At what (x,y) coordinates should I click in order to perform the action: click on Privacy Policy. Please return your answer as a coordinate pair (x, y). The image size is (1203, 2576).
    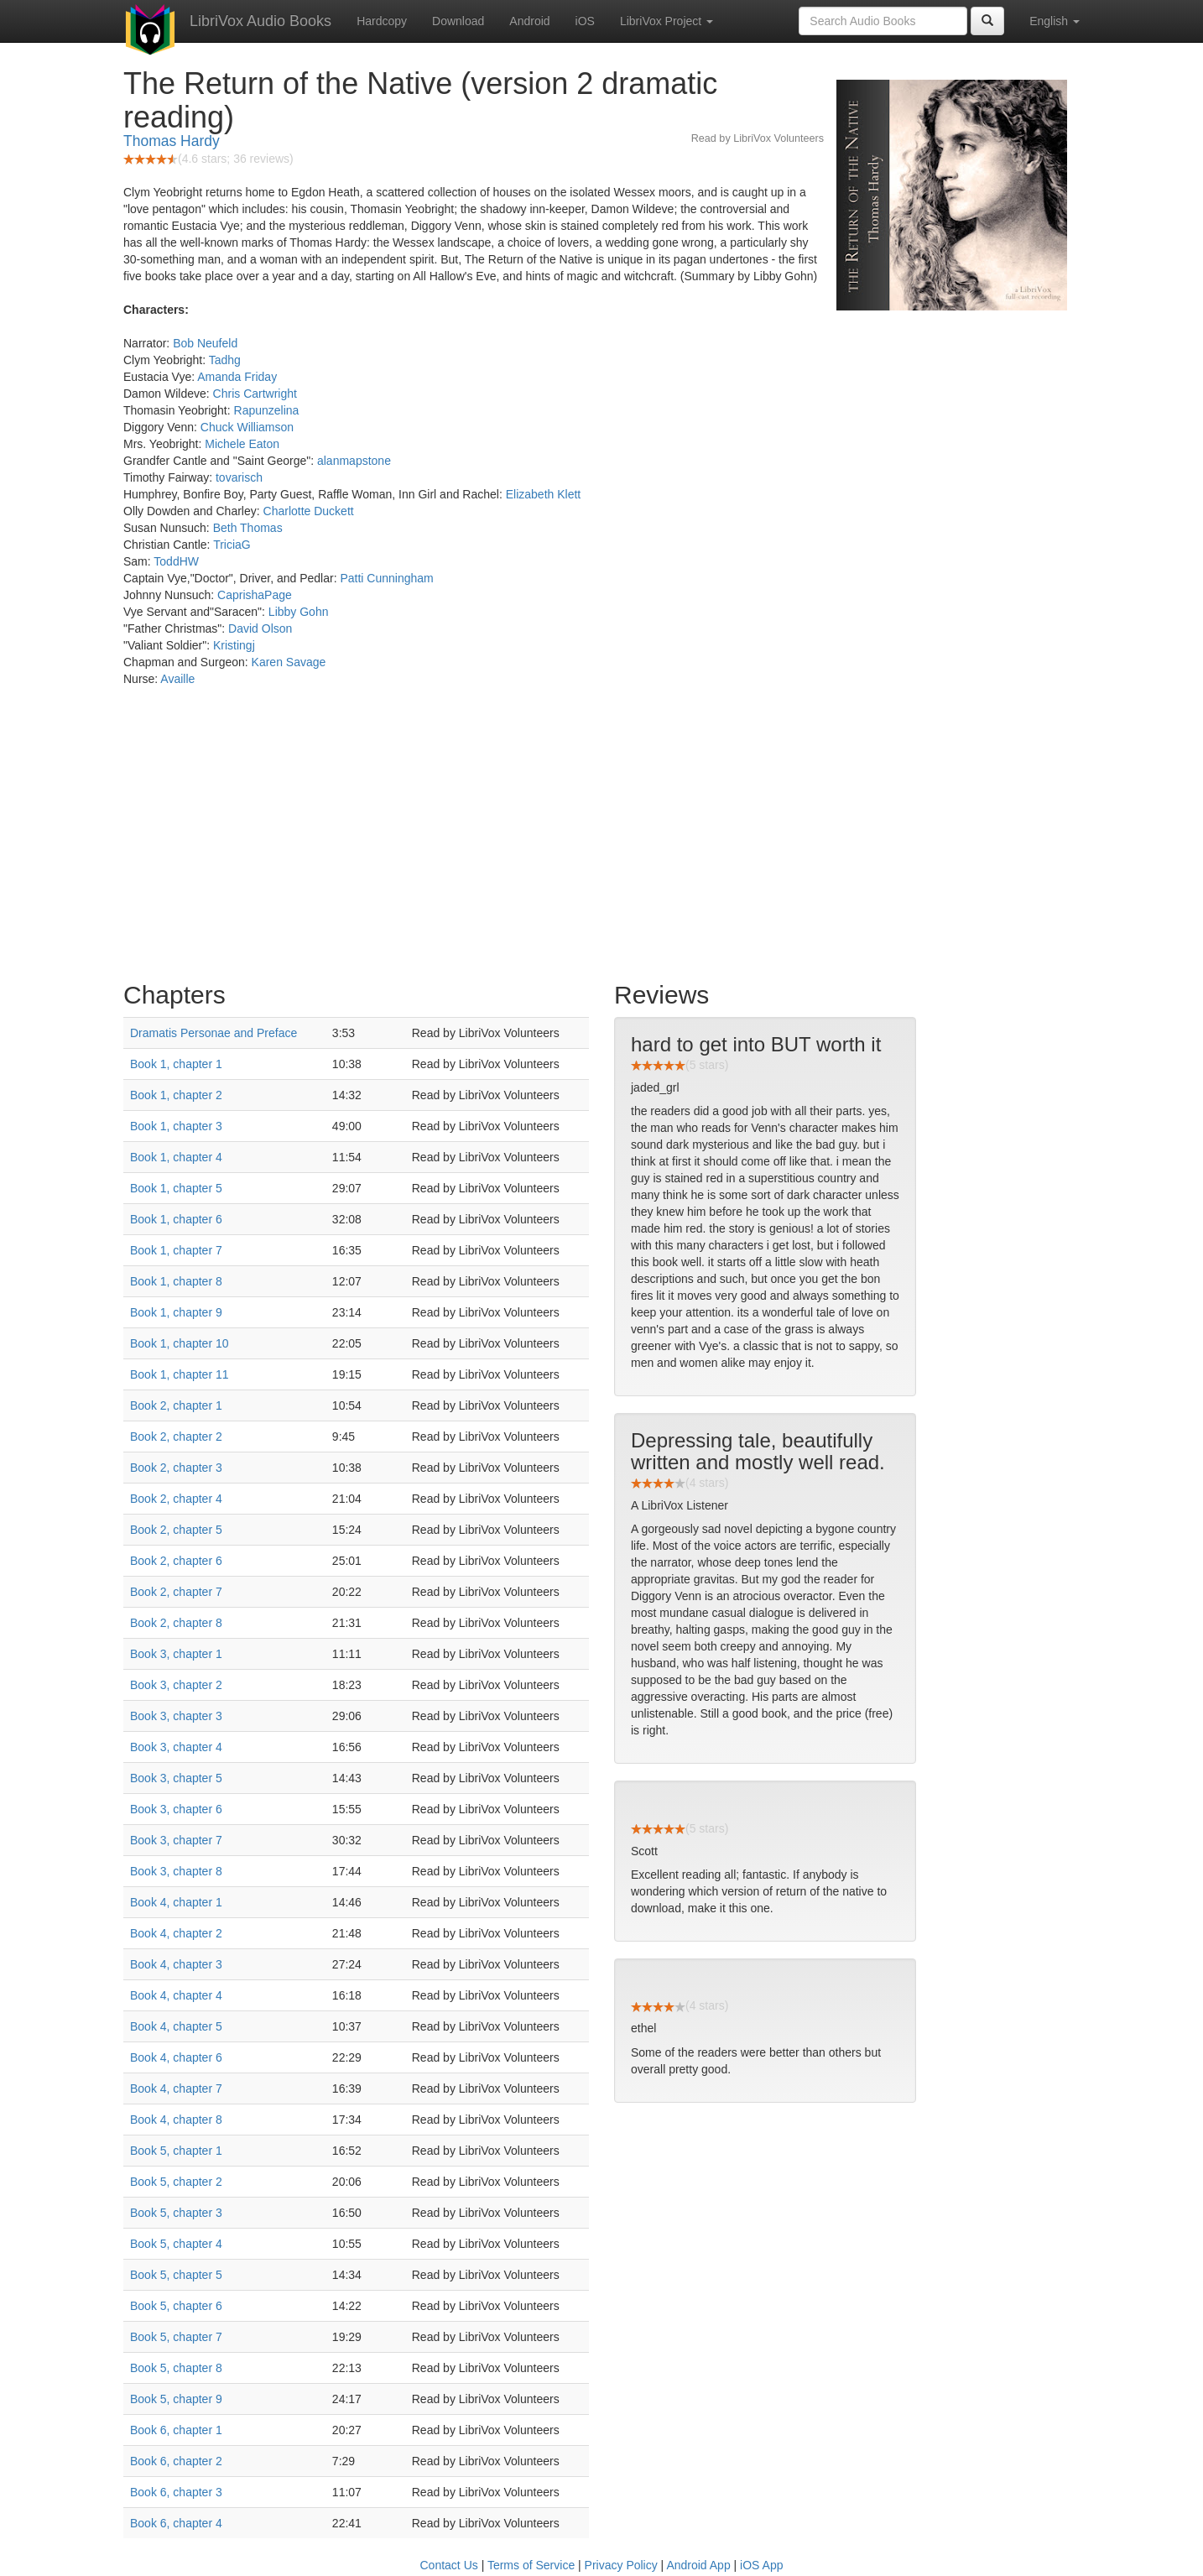
    Looking at the image, I should click on (621, 2565).